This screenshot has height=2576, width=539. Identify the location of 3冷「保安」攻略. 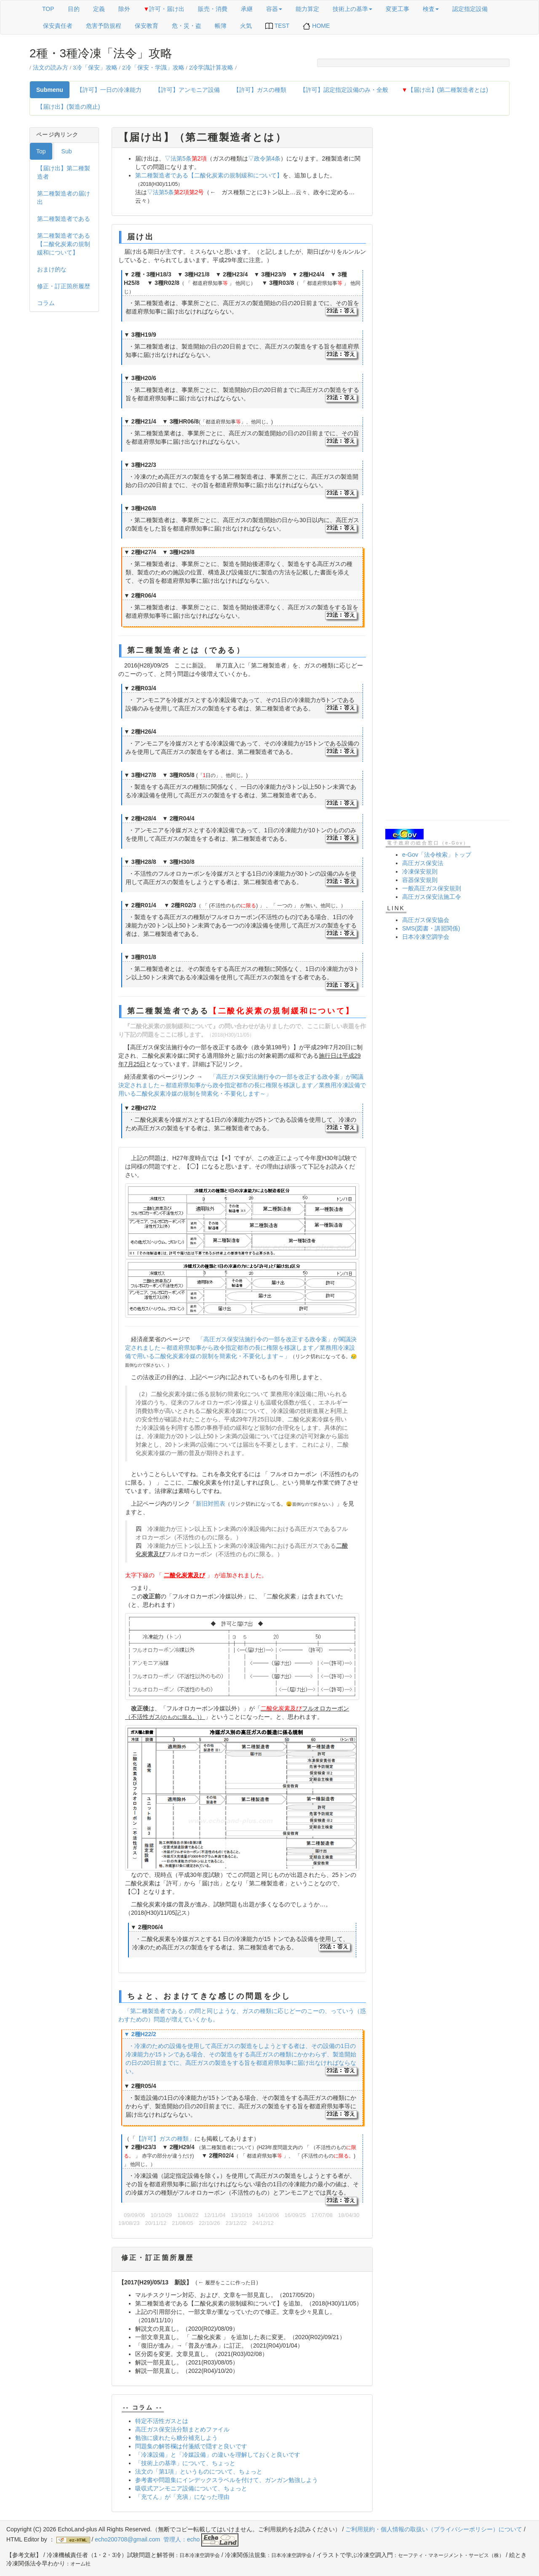
(95, 67).